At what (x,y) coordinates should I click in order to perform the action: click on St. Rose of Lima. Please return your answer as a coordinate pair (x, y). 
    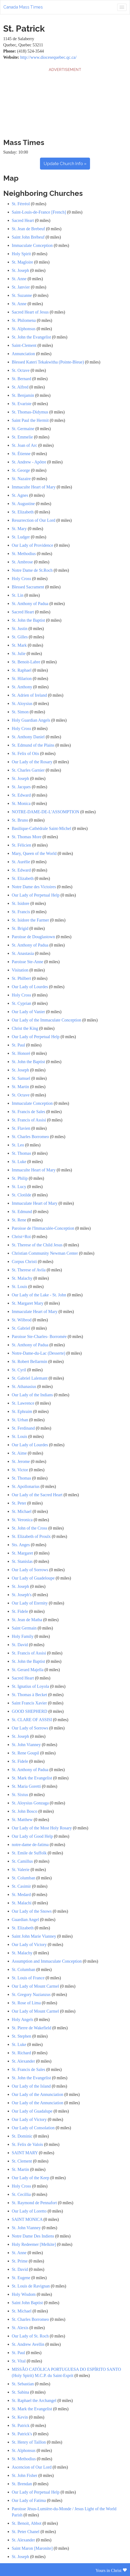
    Looking at the image, I should click on (26, 2002).